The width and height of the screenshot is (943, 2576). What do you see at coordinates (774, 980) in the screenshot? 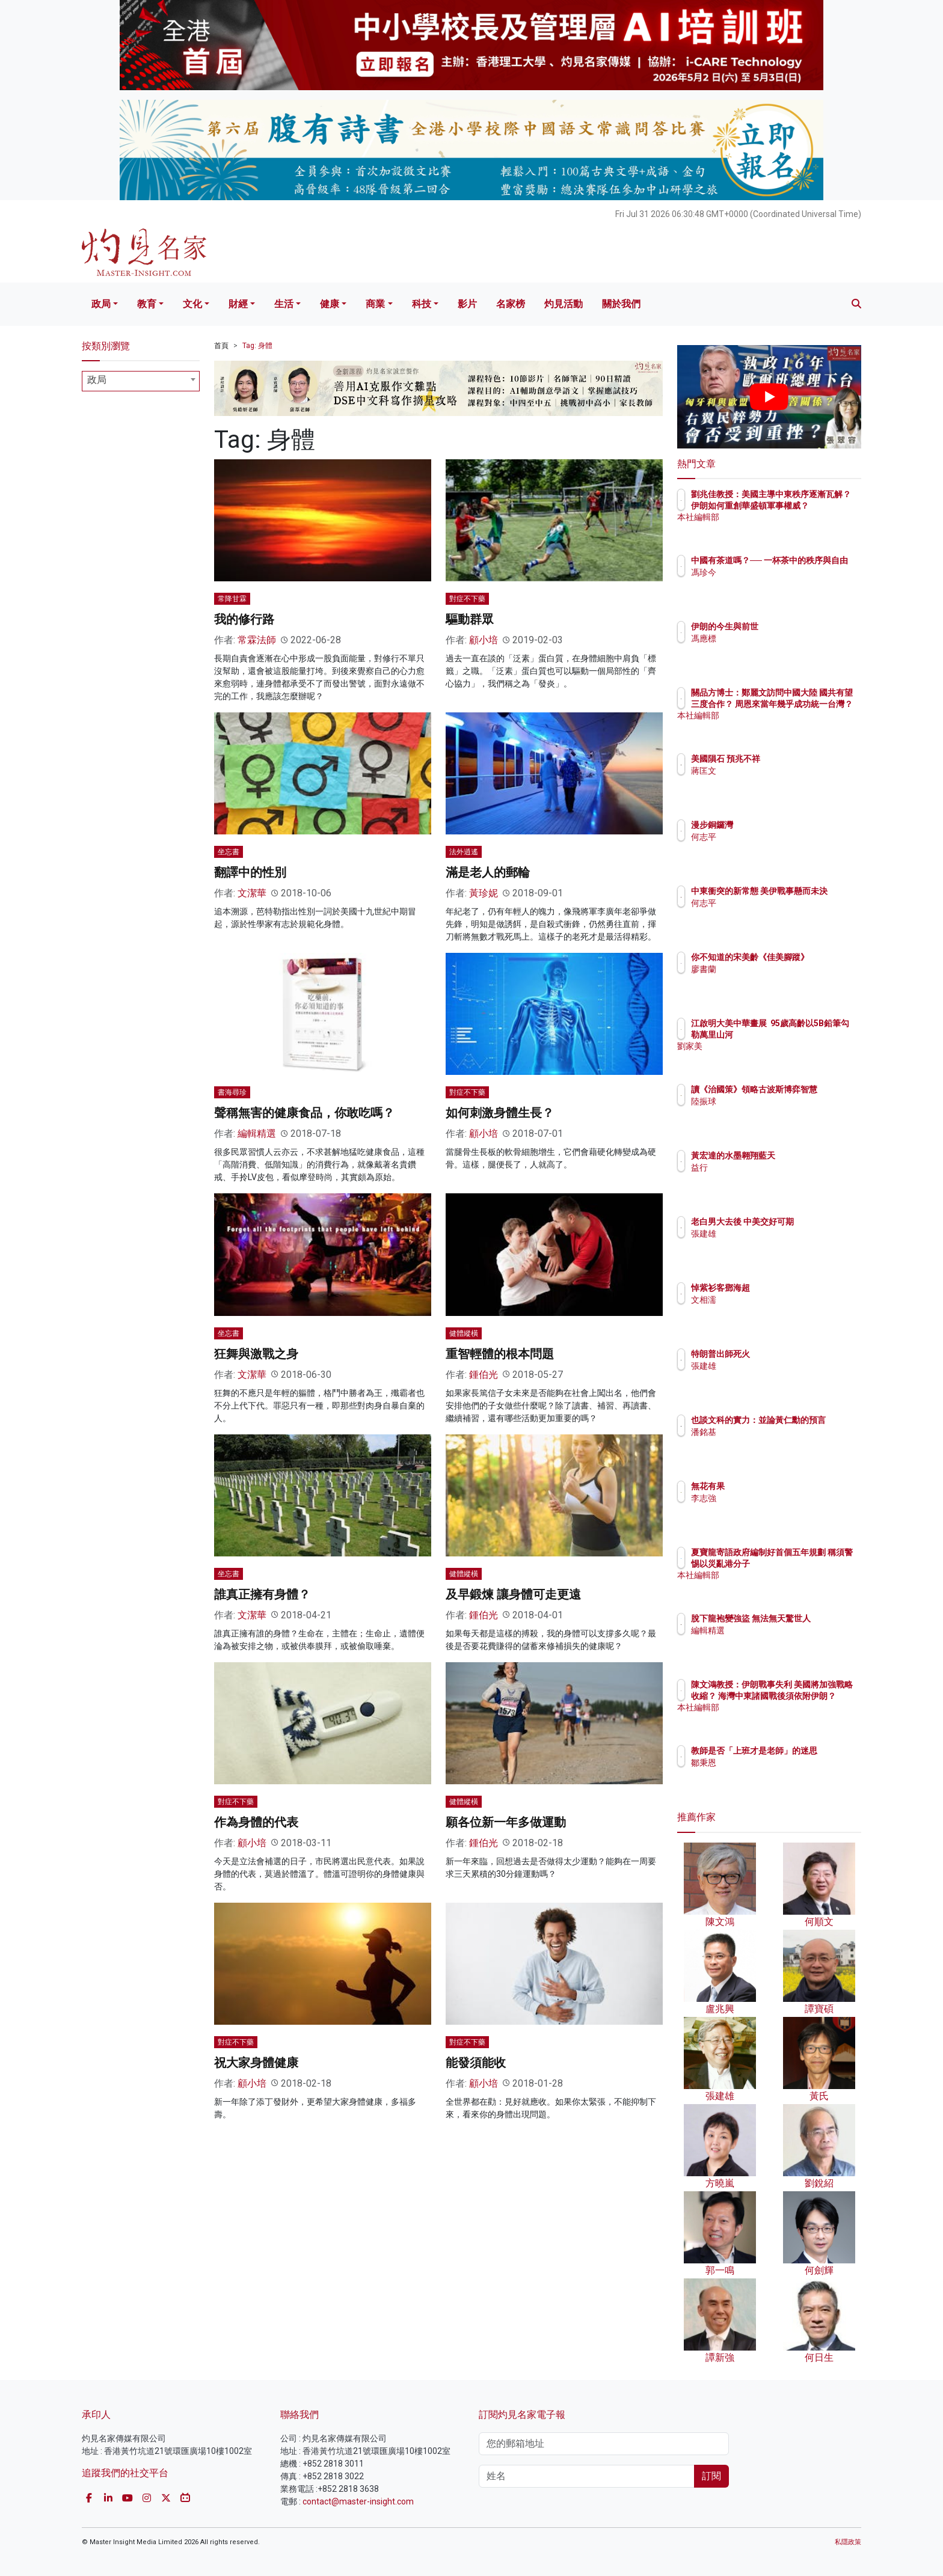
I see `廖書蘭` at bounding box center [774, 980].